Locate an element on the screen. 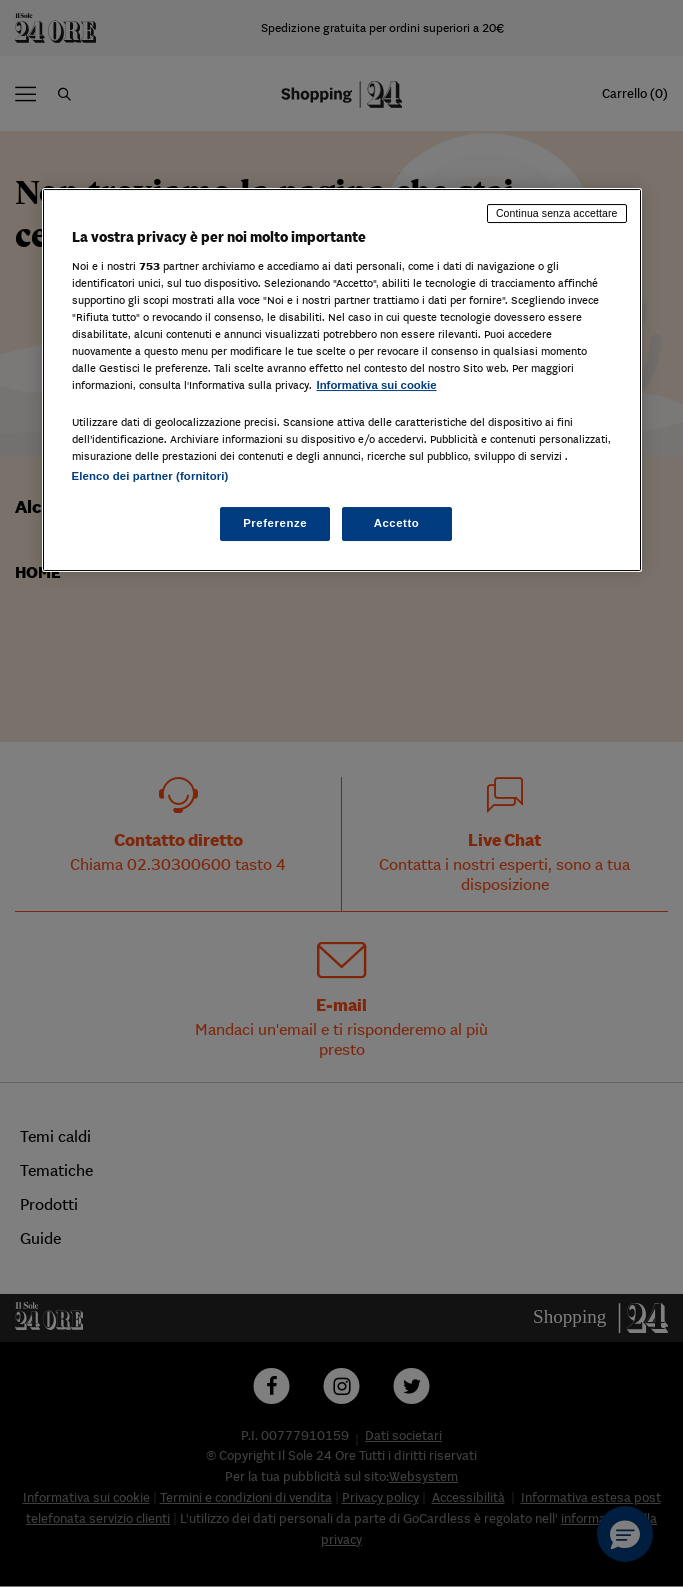 The width and height of the screenshot is (683, 1587). Informativa sui cookie [Maggiori informazioni sulla tua privacy, apre in una nuova scheda] is located at coordinates (377, 385).